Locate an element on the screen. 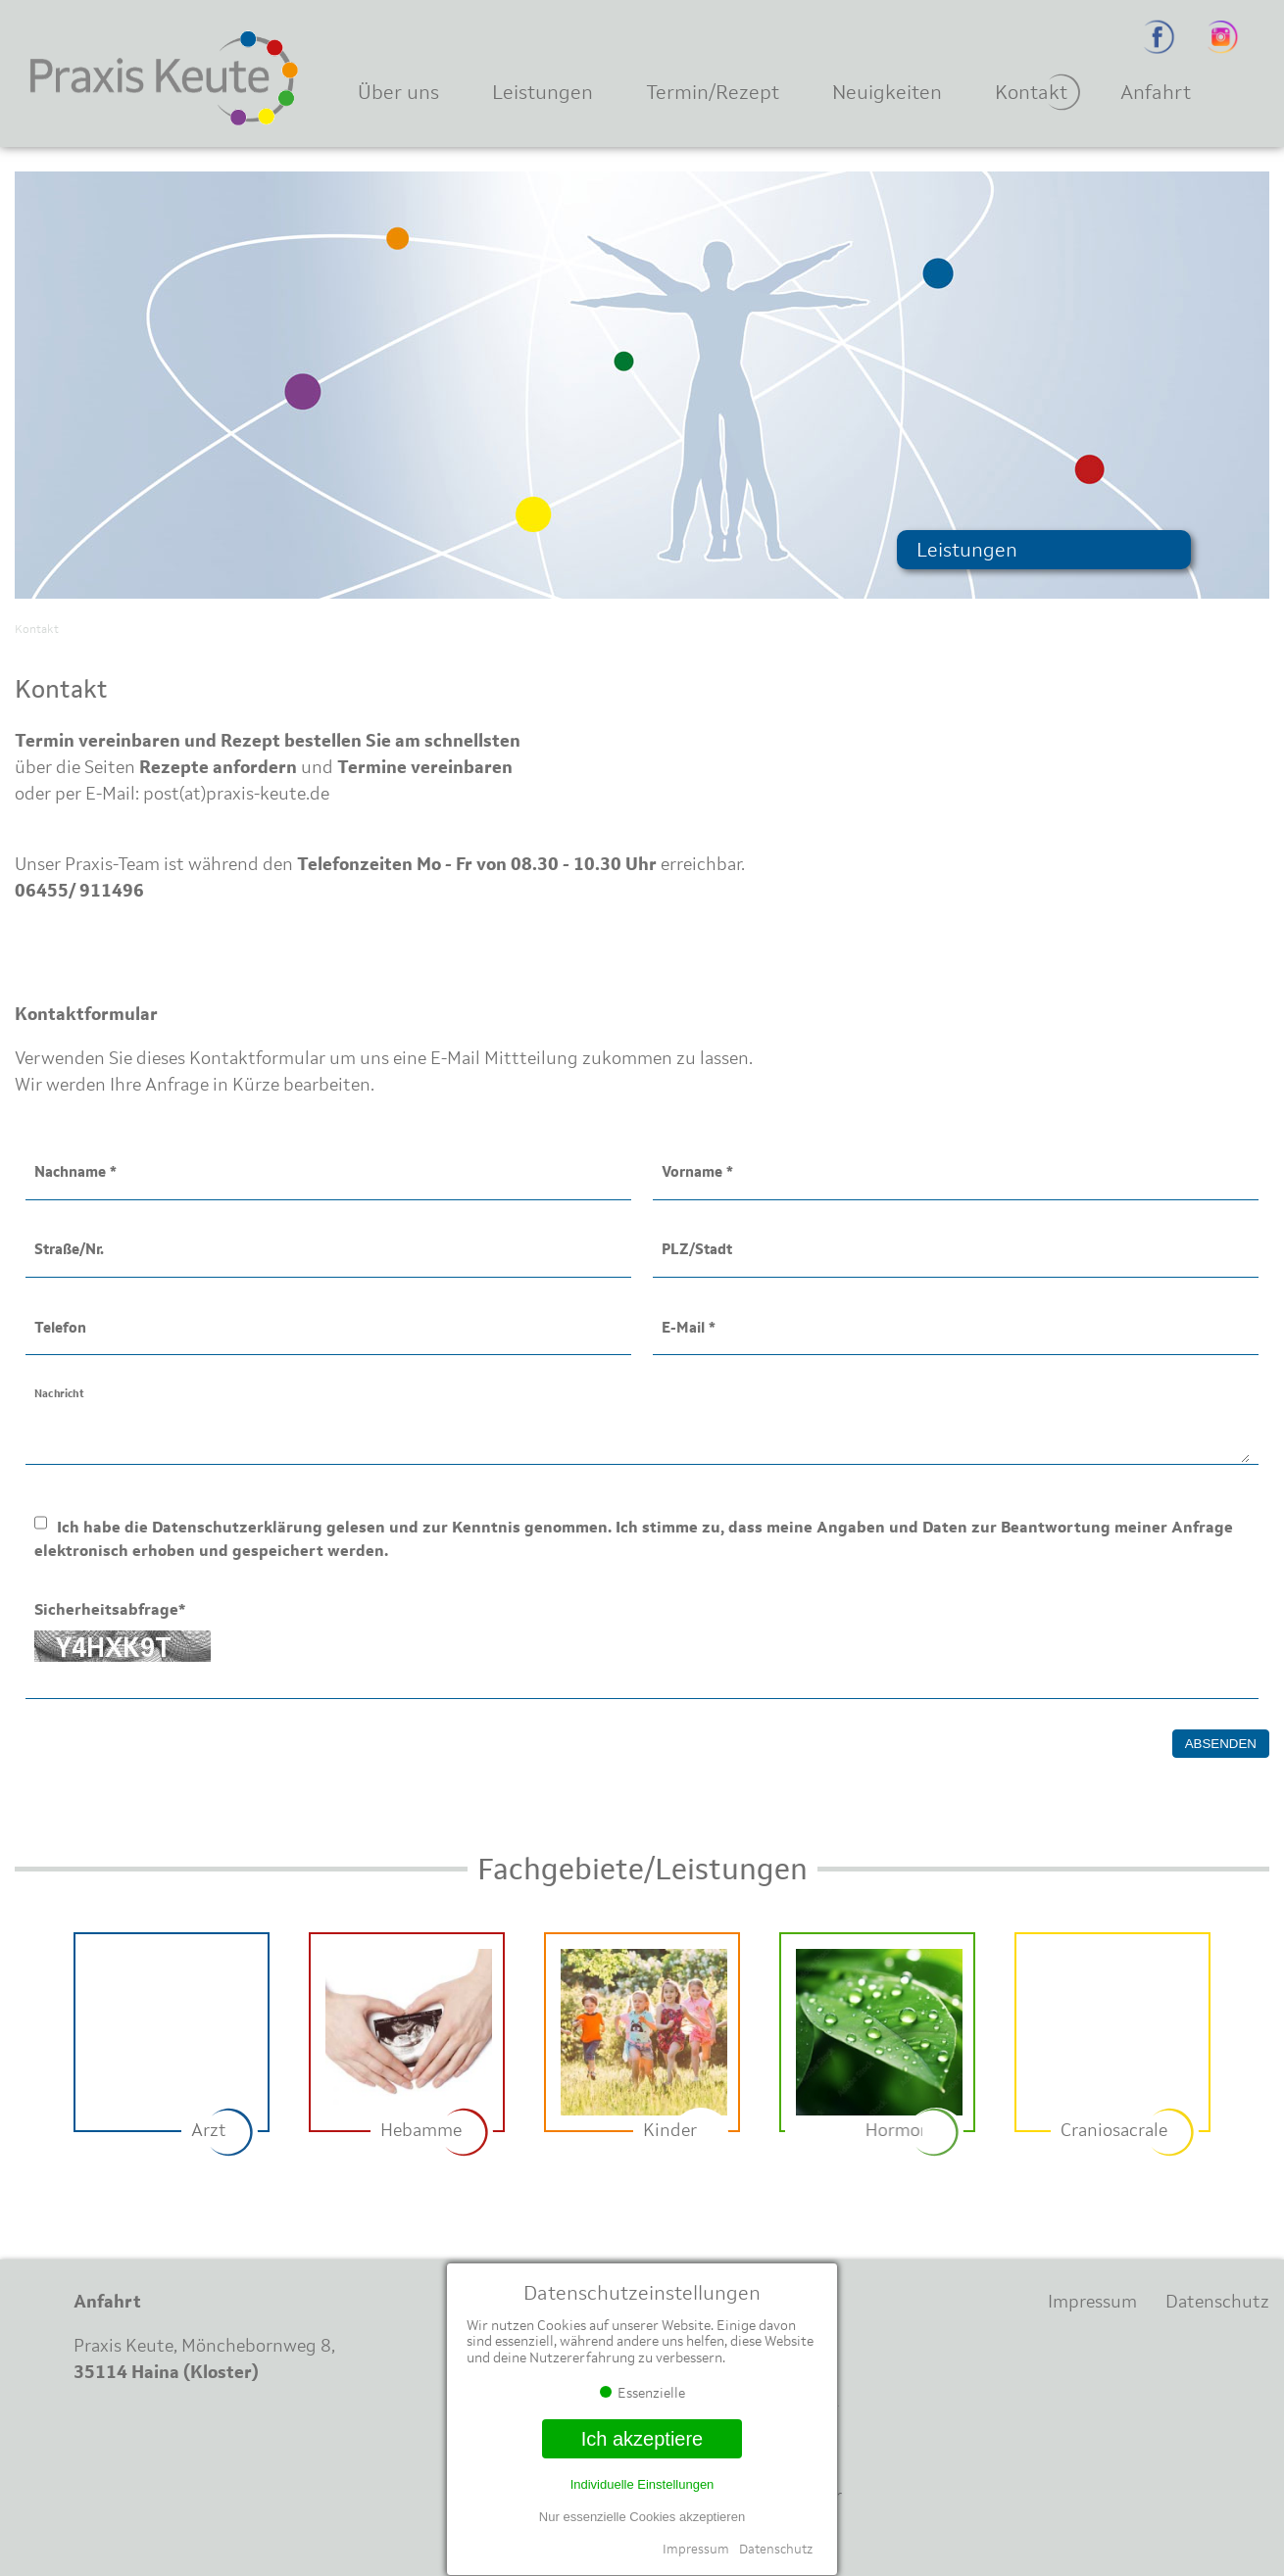 This screenshot has height=2576, width=1284. Anfahrt is located at coordinates (1155, 91).